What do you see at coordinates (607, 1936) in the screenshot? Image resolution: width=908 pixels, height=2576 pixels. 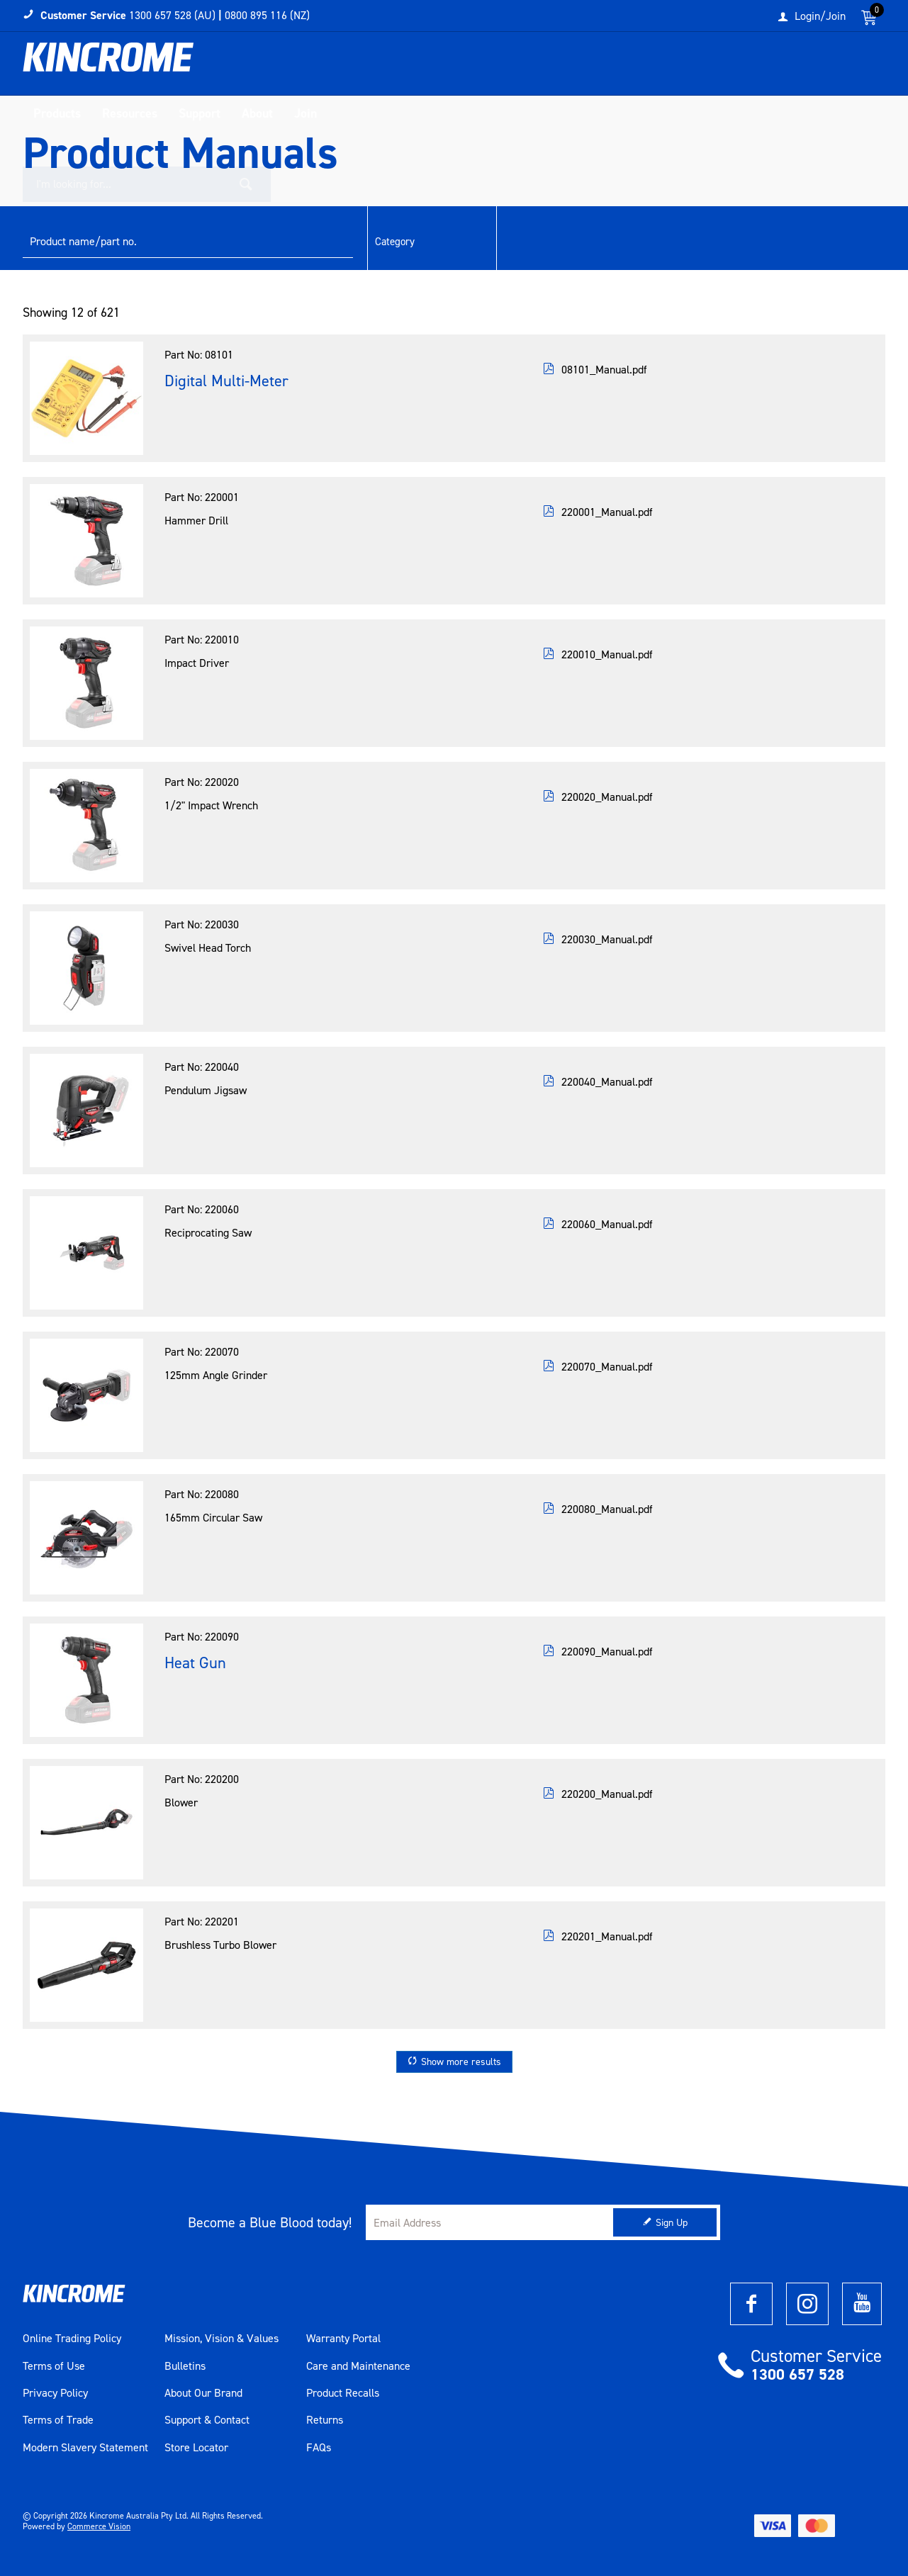 I see `220201_Manual.pdf` at bounding box center [607, 1936].